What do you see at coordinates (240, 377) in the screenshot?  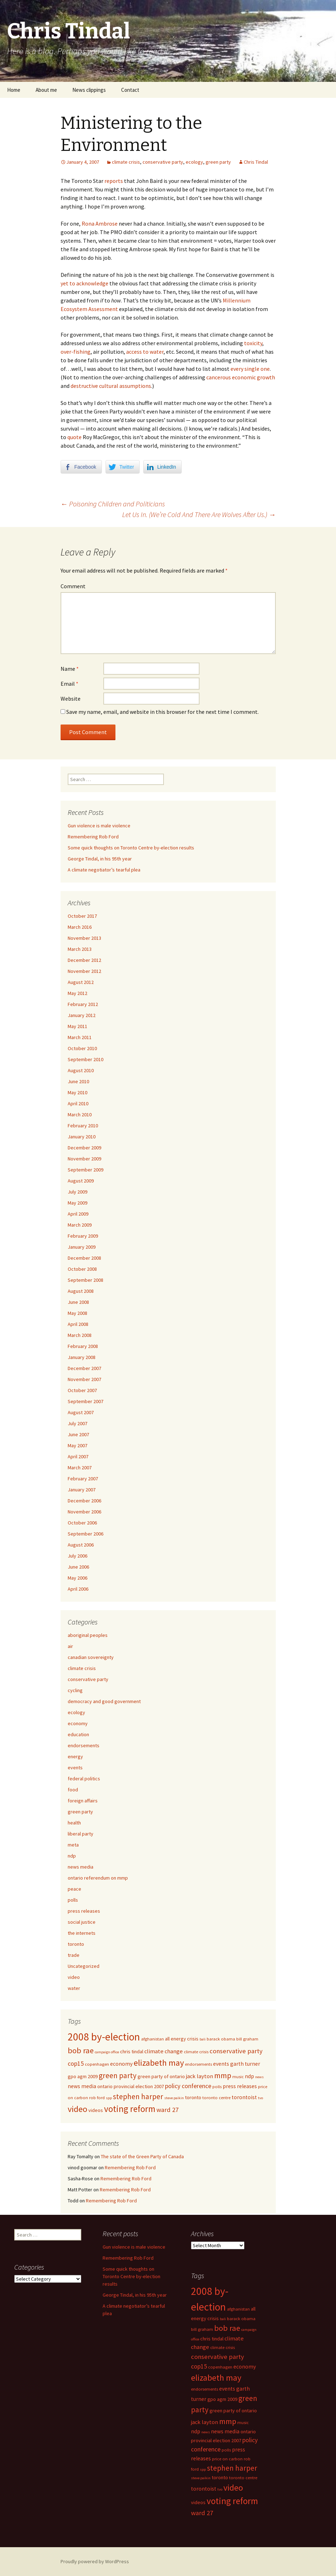 I see `cancerous economic growth` at bounding box center [240, 377].